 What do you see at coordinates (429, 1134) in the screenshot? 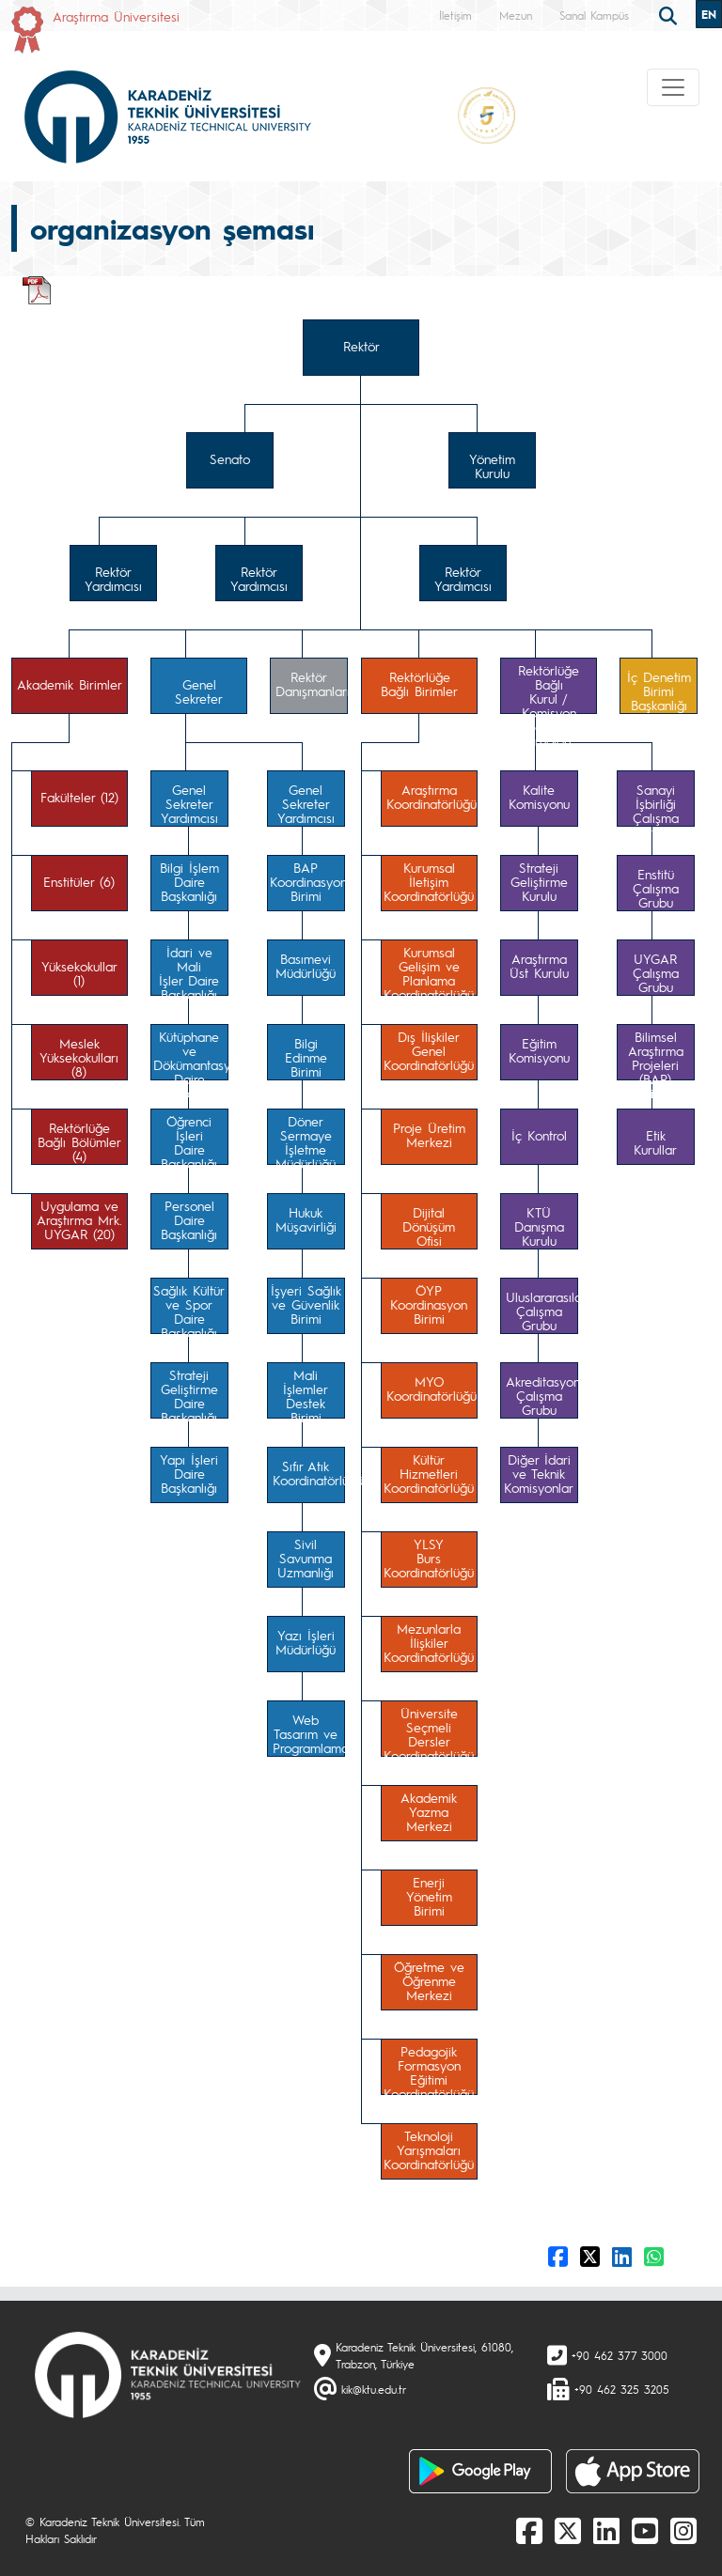
I see `Proje ÜretimMerkezi` at bounding box center [429, 1134].